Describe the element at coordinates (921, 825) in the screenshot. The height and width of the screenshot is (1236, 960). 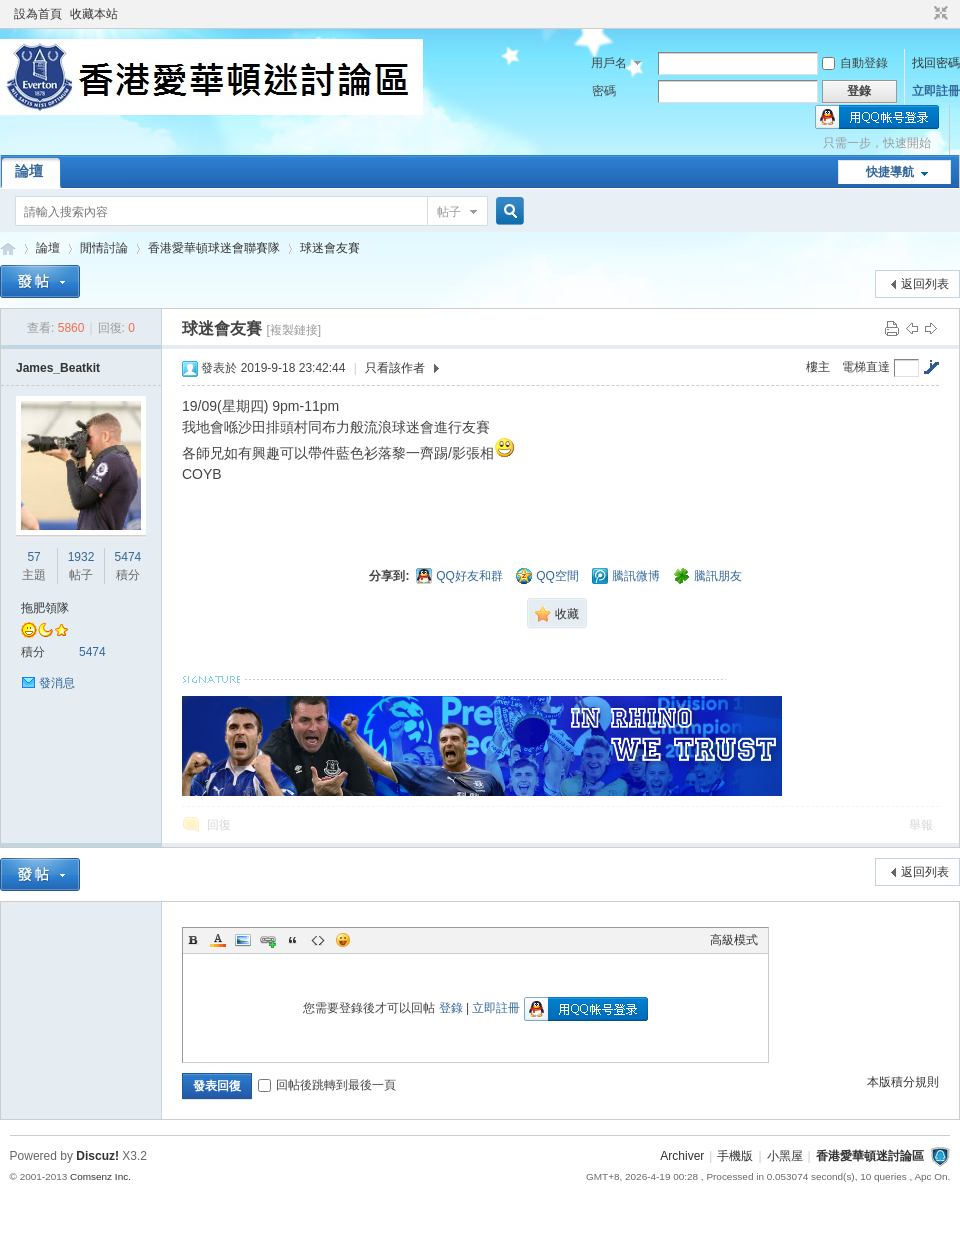
I see `舉報` at that location.